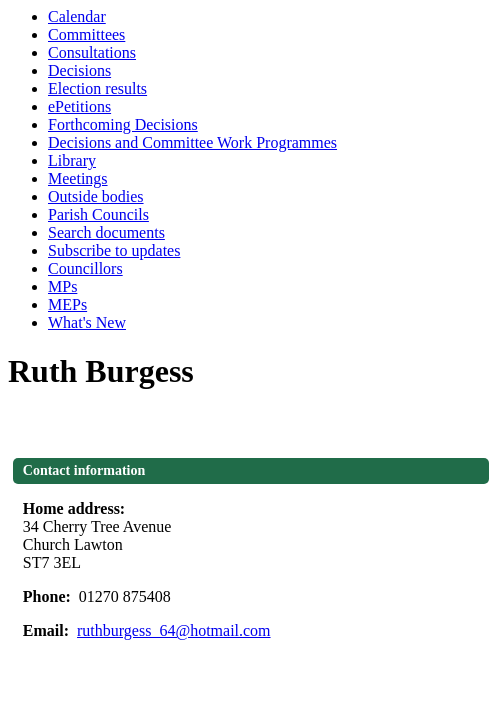 The height and width of the screenshot is (720, 497). I want to click on Library, so click(72, 160).